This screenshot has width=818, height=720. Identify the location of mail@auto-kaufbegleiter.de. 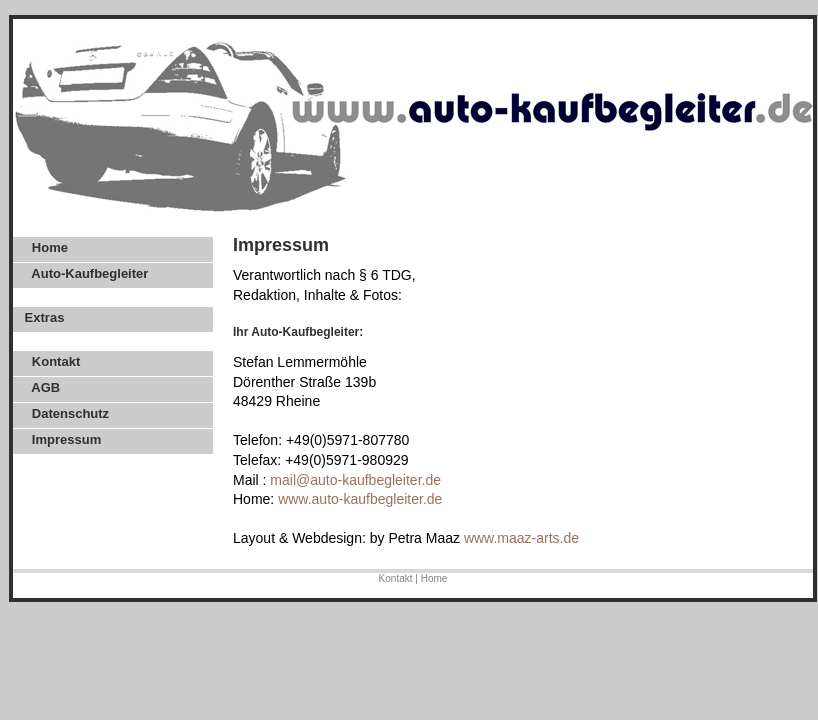
(355, 480).